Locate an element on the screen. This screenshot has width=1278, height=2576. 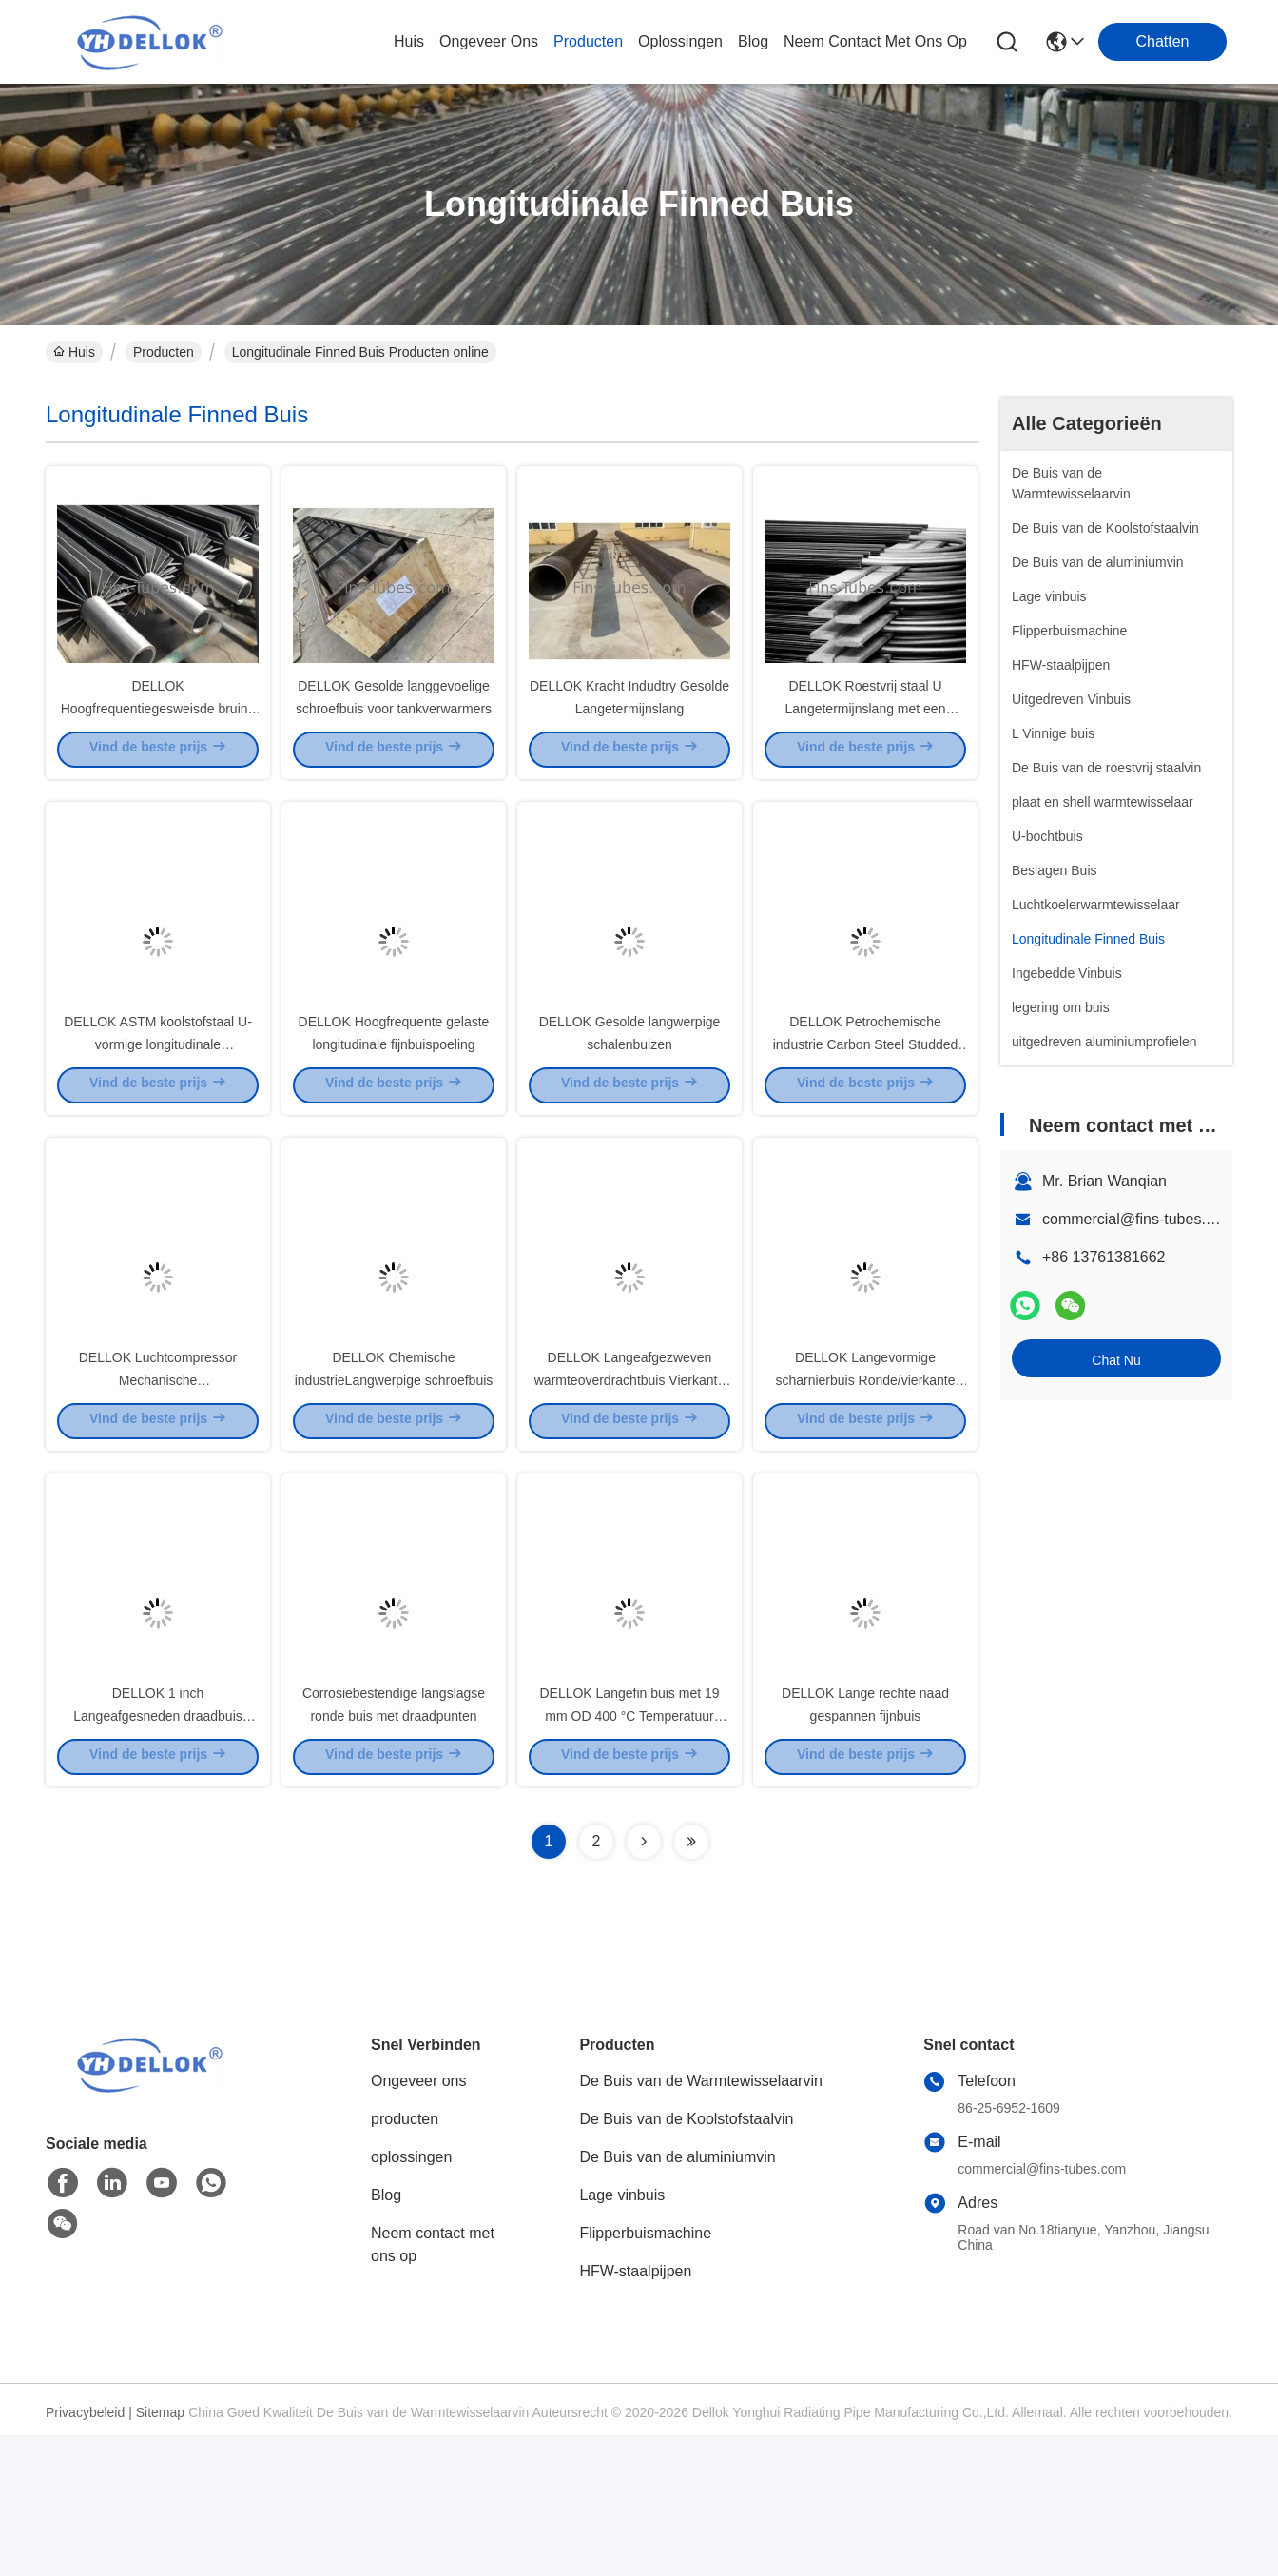
Sitemap is located at coordinates (160, 2553).